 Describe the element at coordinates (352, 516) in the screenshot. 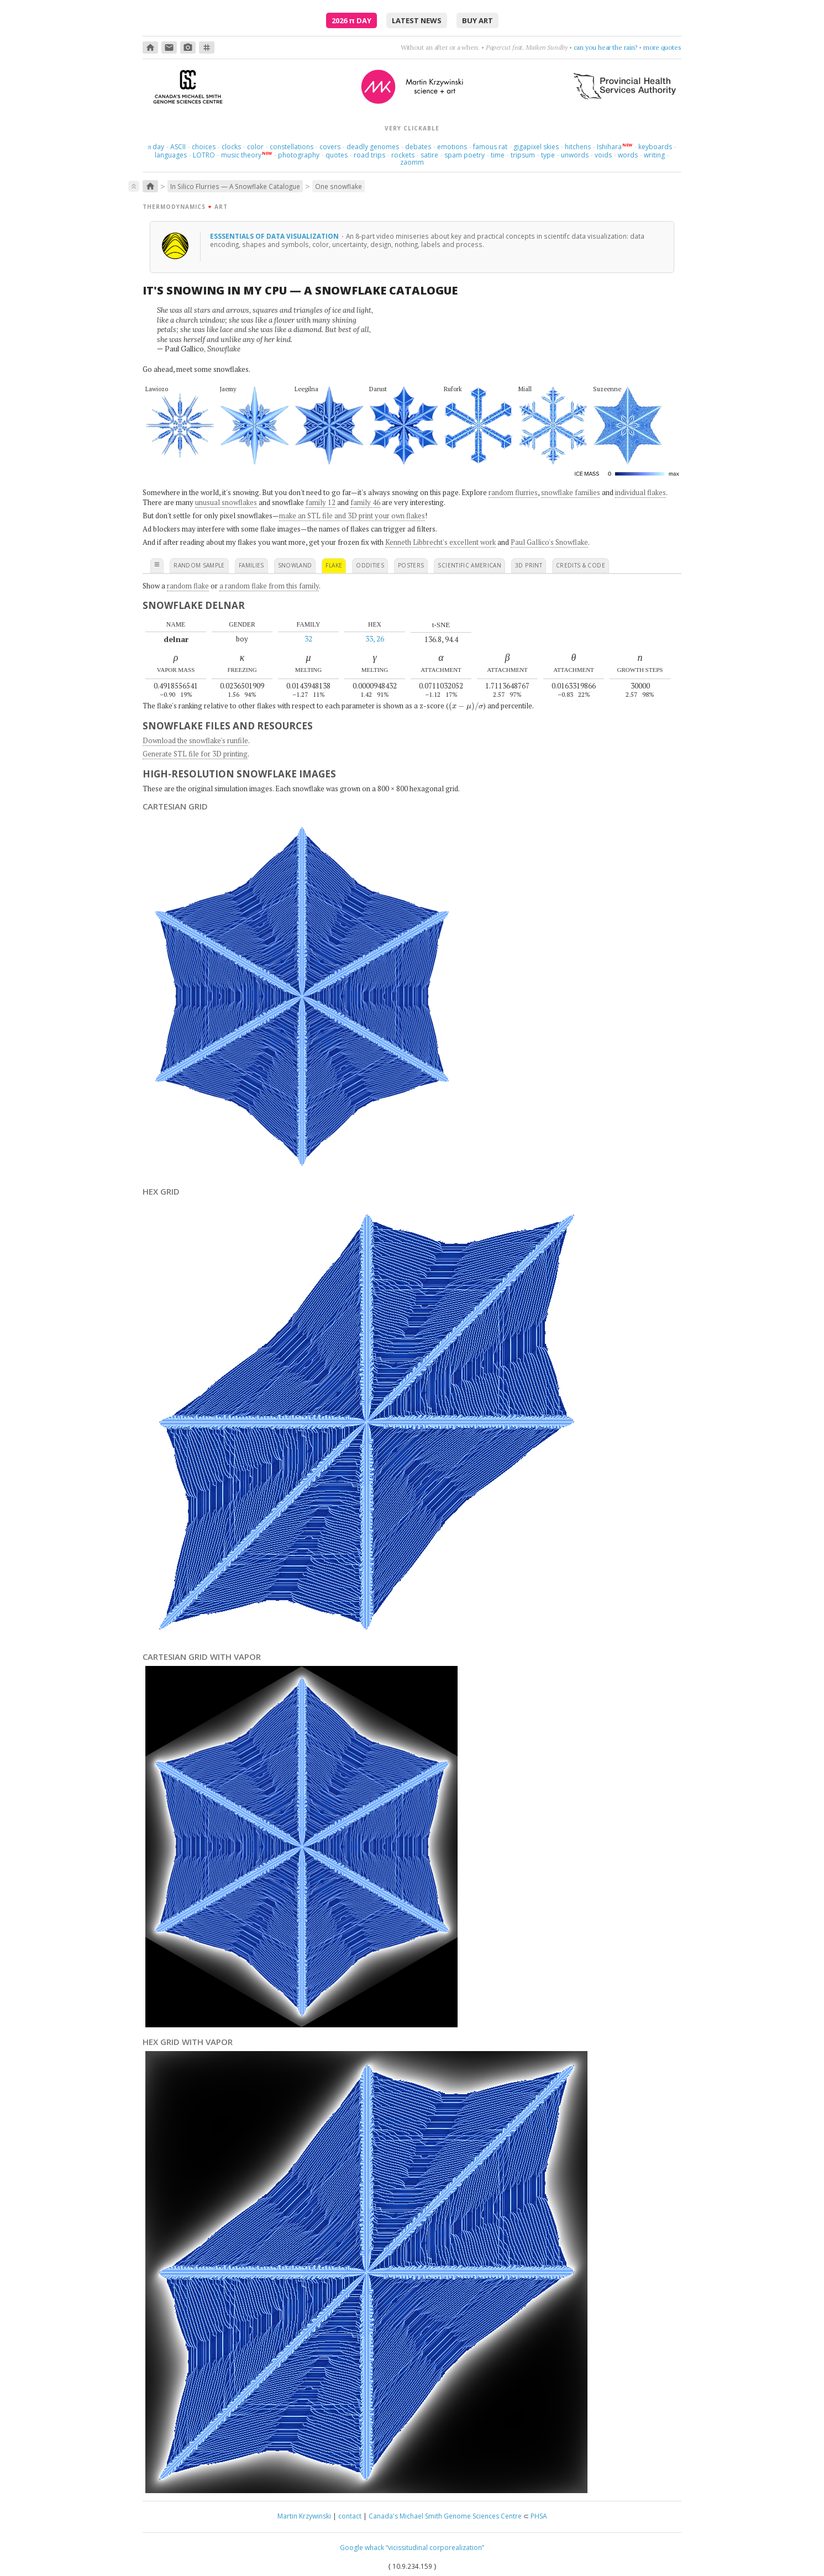

I see `make an STL file and 3D print your own flakes` at that location.